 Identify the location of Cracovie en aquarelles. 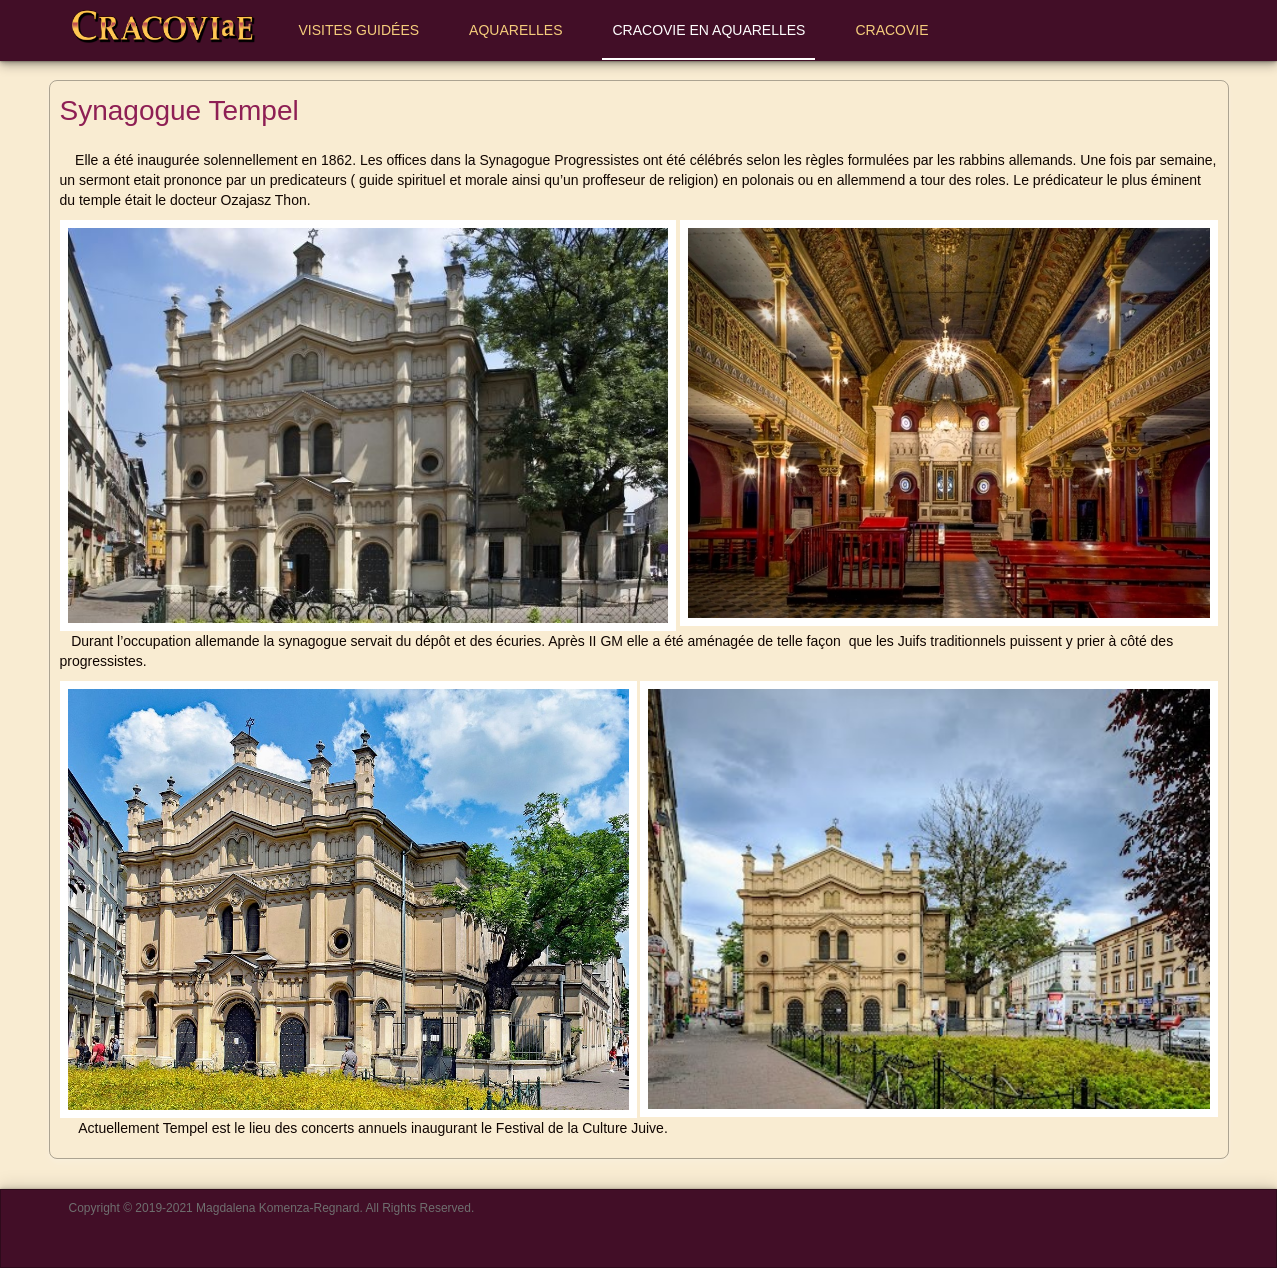
(708, 30).